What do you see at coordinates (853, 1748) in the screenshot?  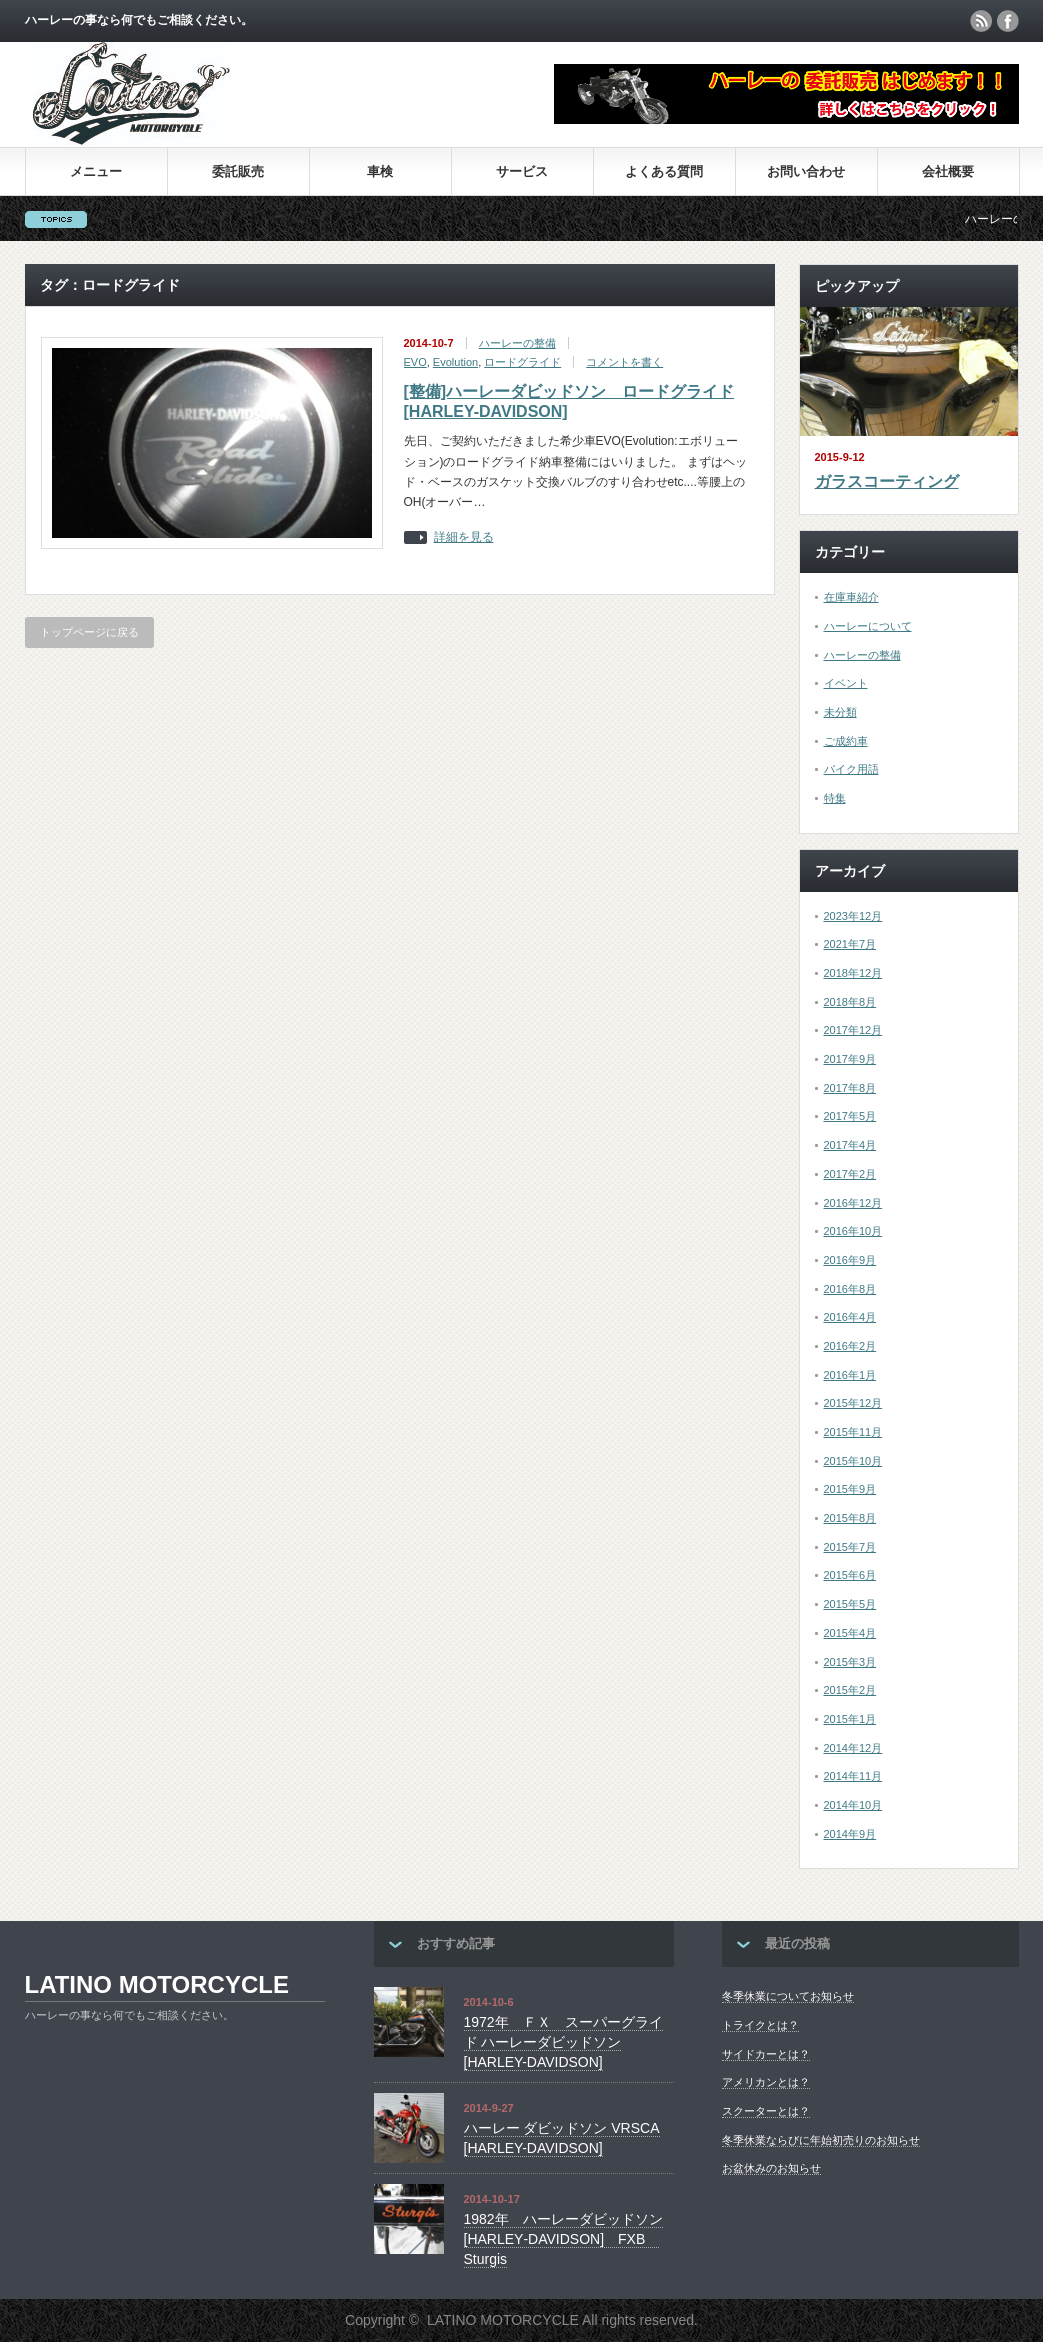 I see `2014年12月` at bounding box center [853, 1748].